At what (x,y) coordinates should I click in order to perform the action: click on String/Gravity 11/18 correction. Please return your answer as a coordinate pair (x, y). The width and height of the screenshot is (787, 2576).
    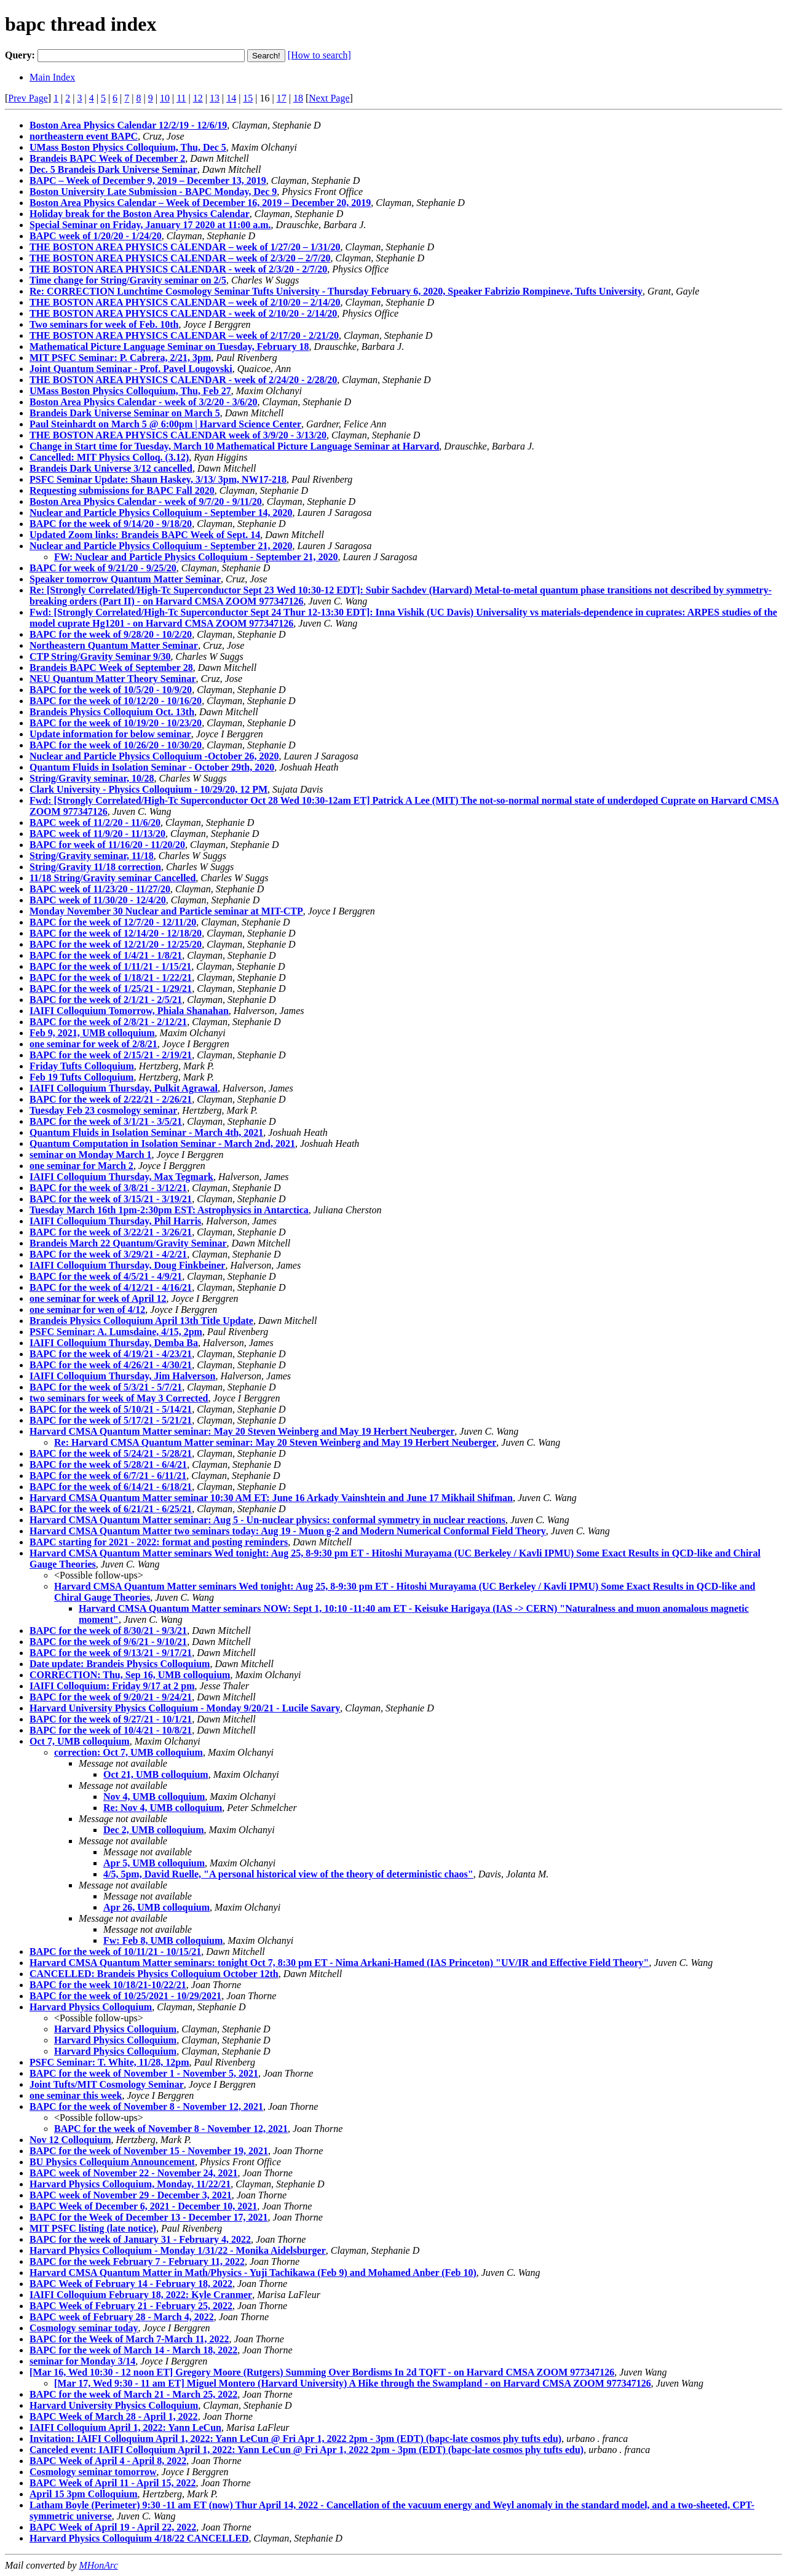
    Looking at the image, I should click on (95, 867).